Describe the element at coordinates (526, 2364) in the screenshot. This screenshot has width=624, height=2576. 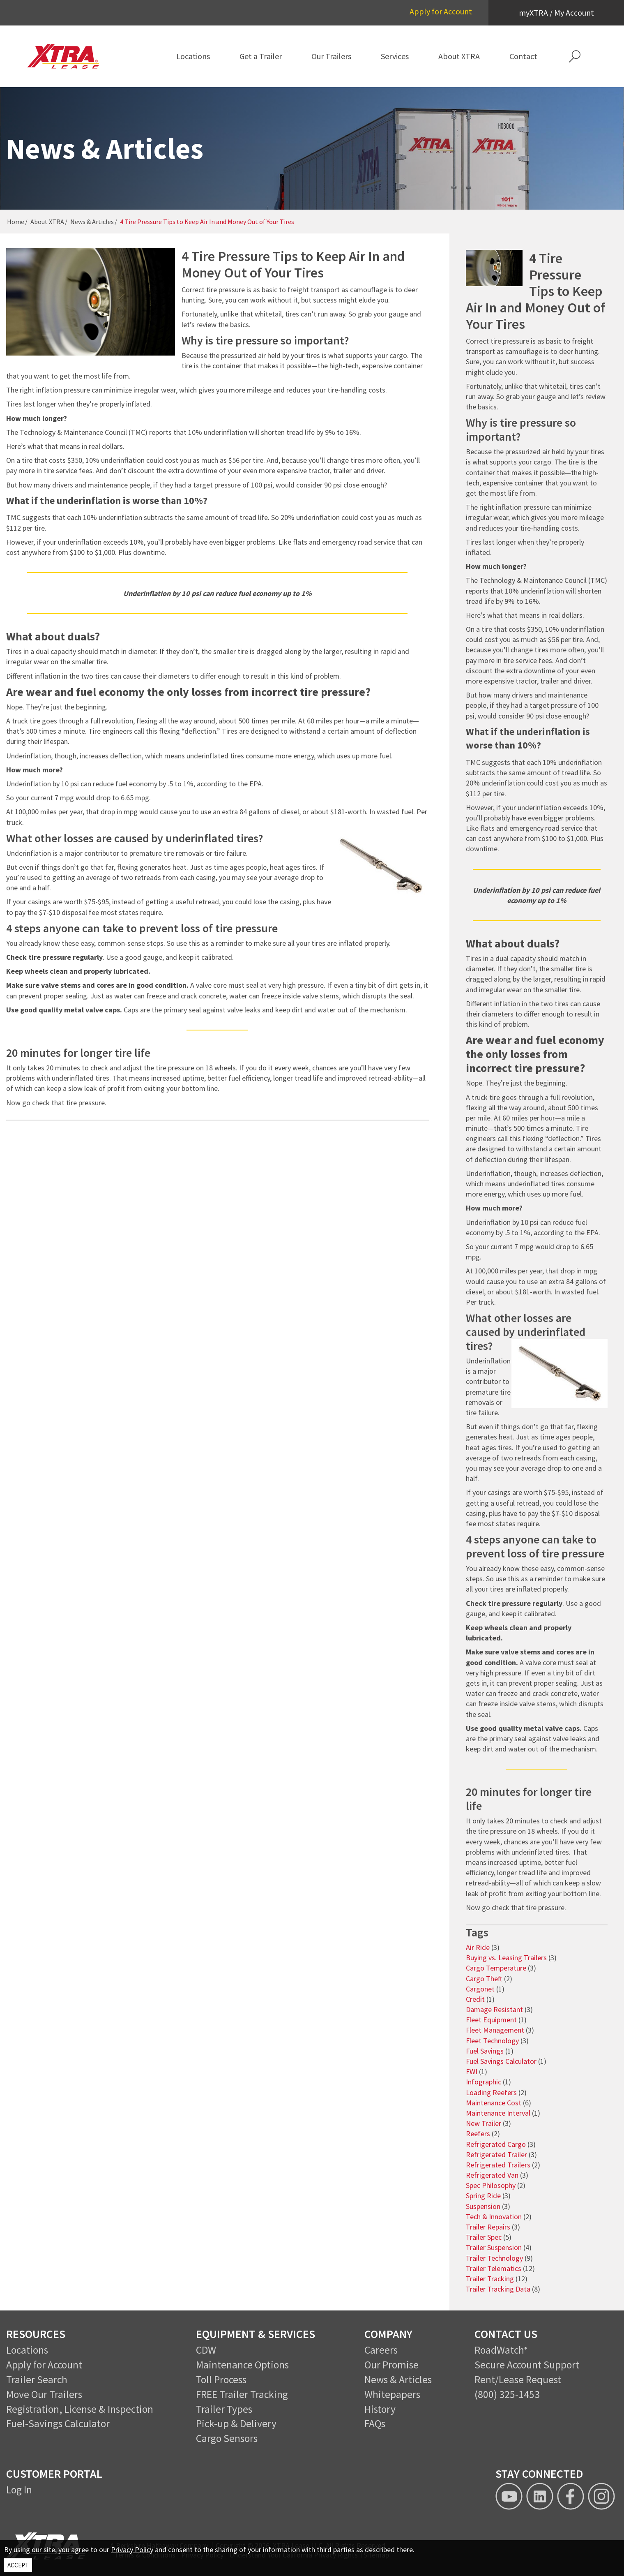
I see `Secure Account Support` at that location.